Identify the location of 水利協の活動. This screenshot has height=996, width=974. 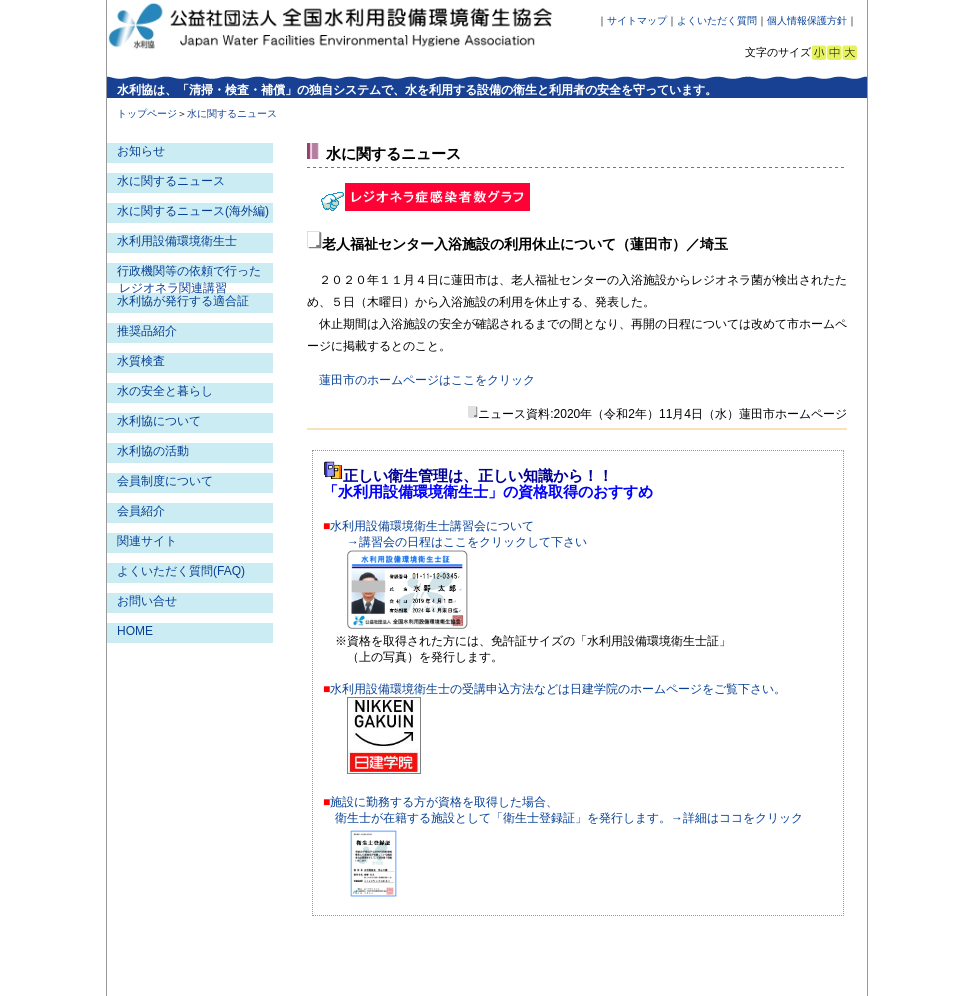
(153, 451).